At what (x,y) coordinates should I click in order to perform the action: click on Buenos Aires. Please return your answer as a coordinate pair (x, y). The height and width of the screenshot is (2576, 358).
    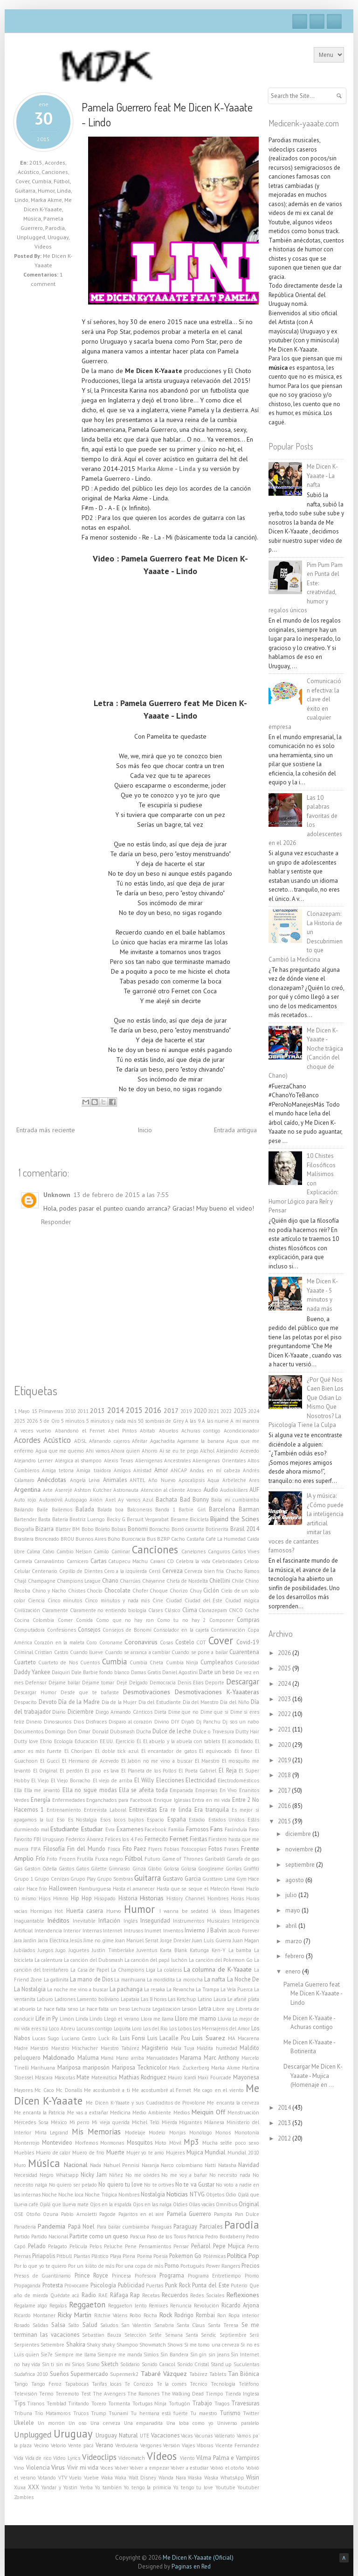
    Looking at the image, I should click on (91, 1539).